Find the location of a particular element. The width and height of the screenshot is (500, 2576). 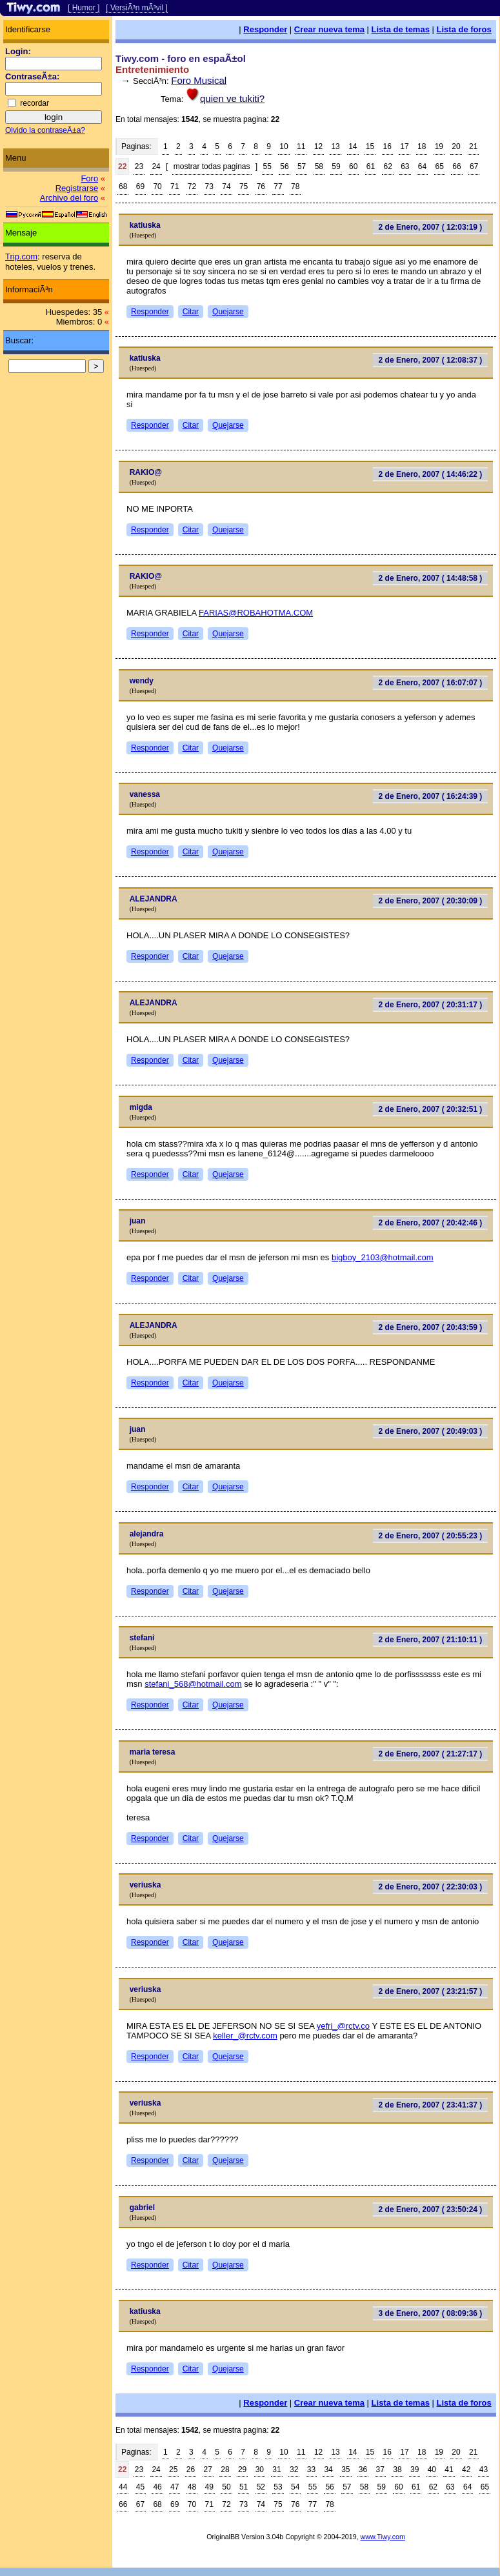

quien ve tukiti? is located at coordinates (232, 98).